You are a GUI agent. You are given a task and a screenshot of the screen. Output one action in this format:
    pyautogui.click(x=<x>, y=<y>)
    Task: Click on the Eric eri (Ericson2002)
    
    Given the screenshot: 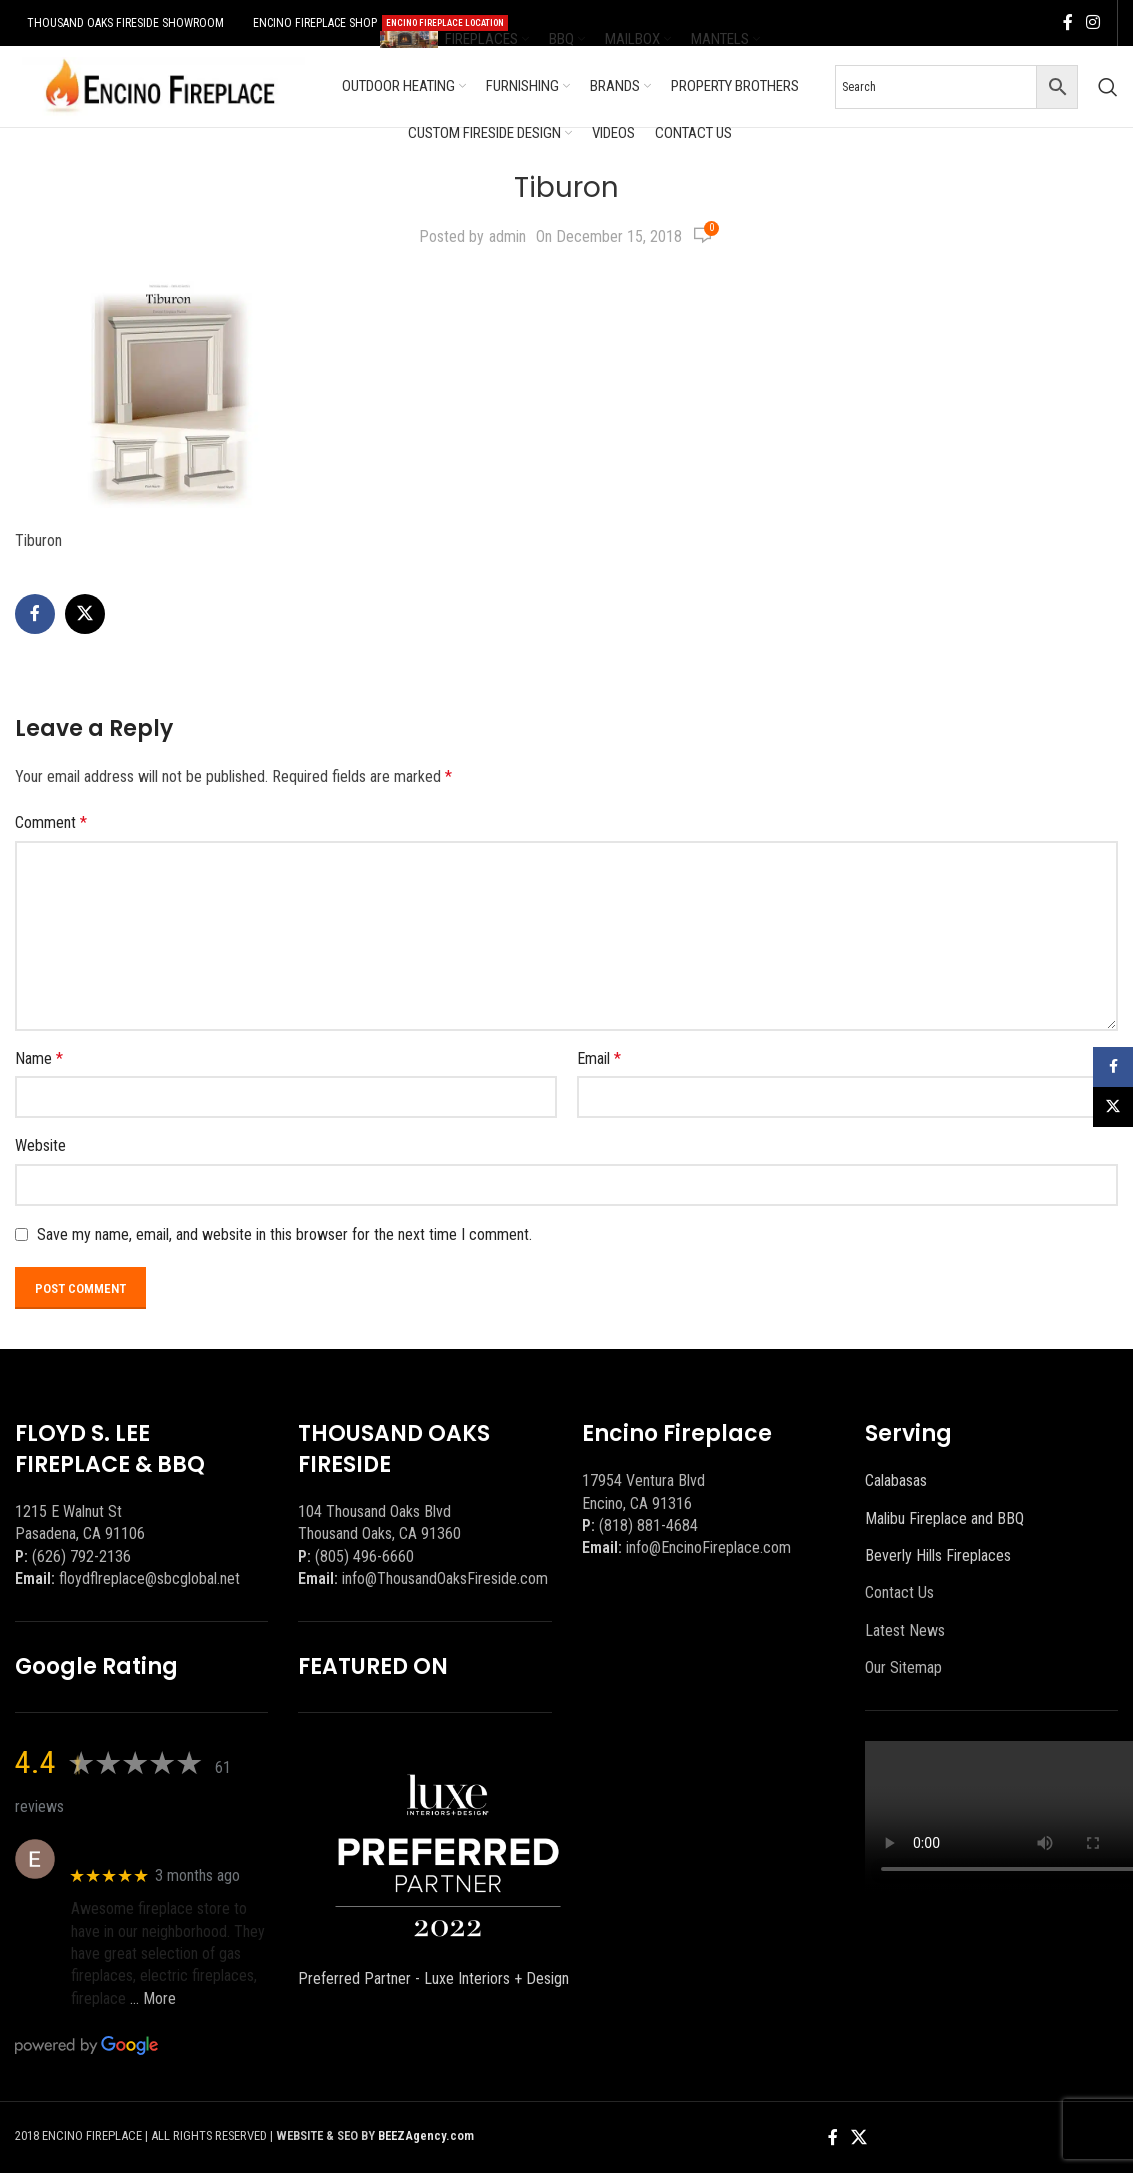 What is the action you would take?
    pyautogui.click(x=143, y=1848)
    